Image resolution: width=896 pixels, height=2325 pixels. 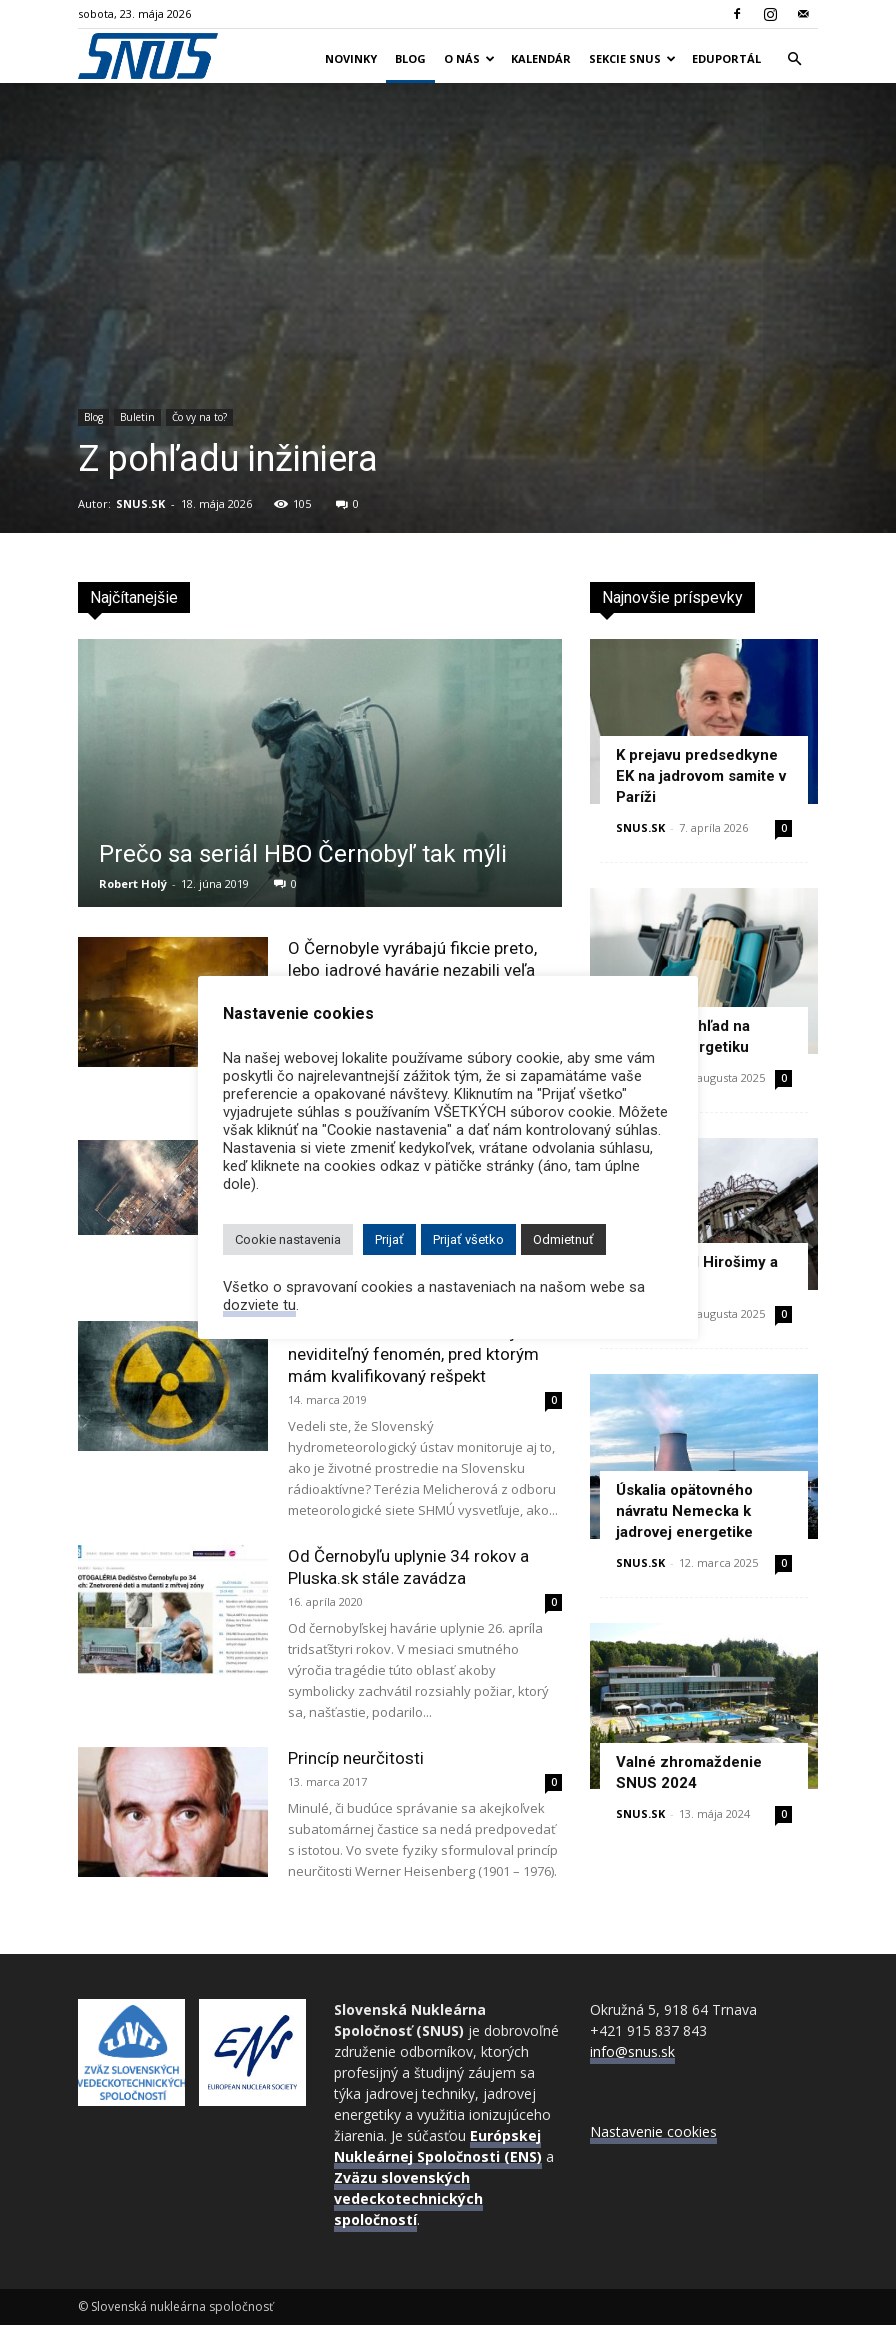 What do you see at coordinates (133, 883) in the screenshot?
I see `Robert Holý` at bounding box center [133, 883].